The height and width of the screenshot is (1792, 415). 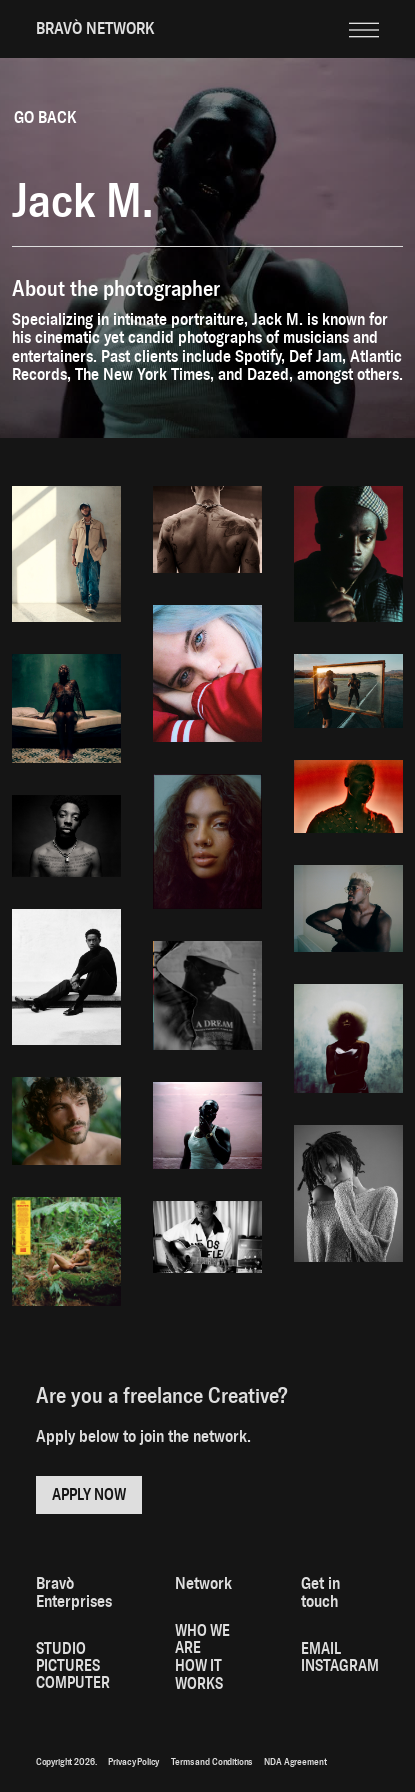 I want to click on Privacy Policy, so click(x=133, y=1761).